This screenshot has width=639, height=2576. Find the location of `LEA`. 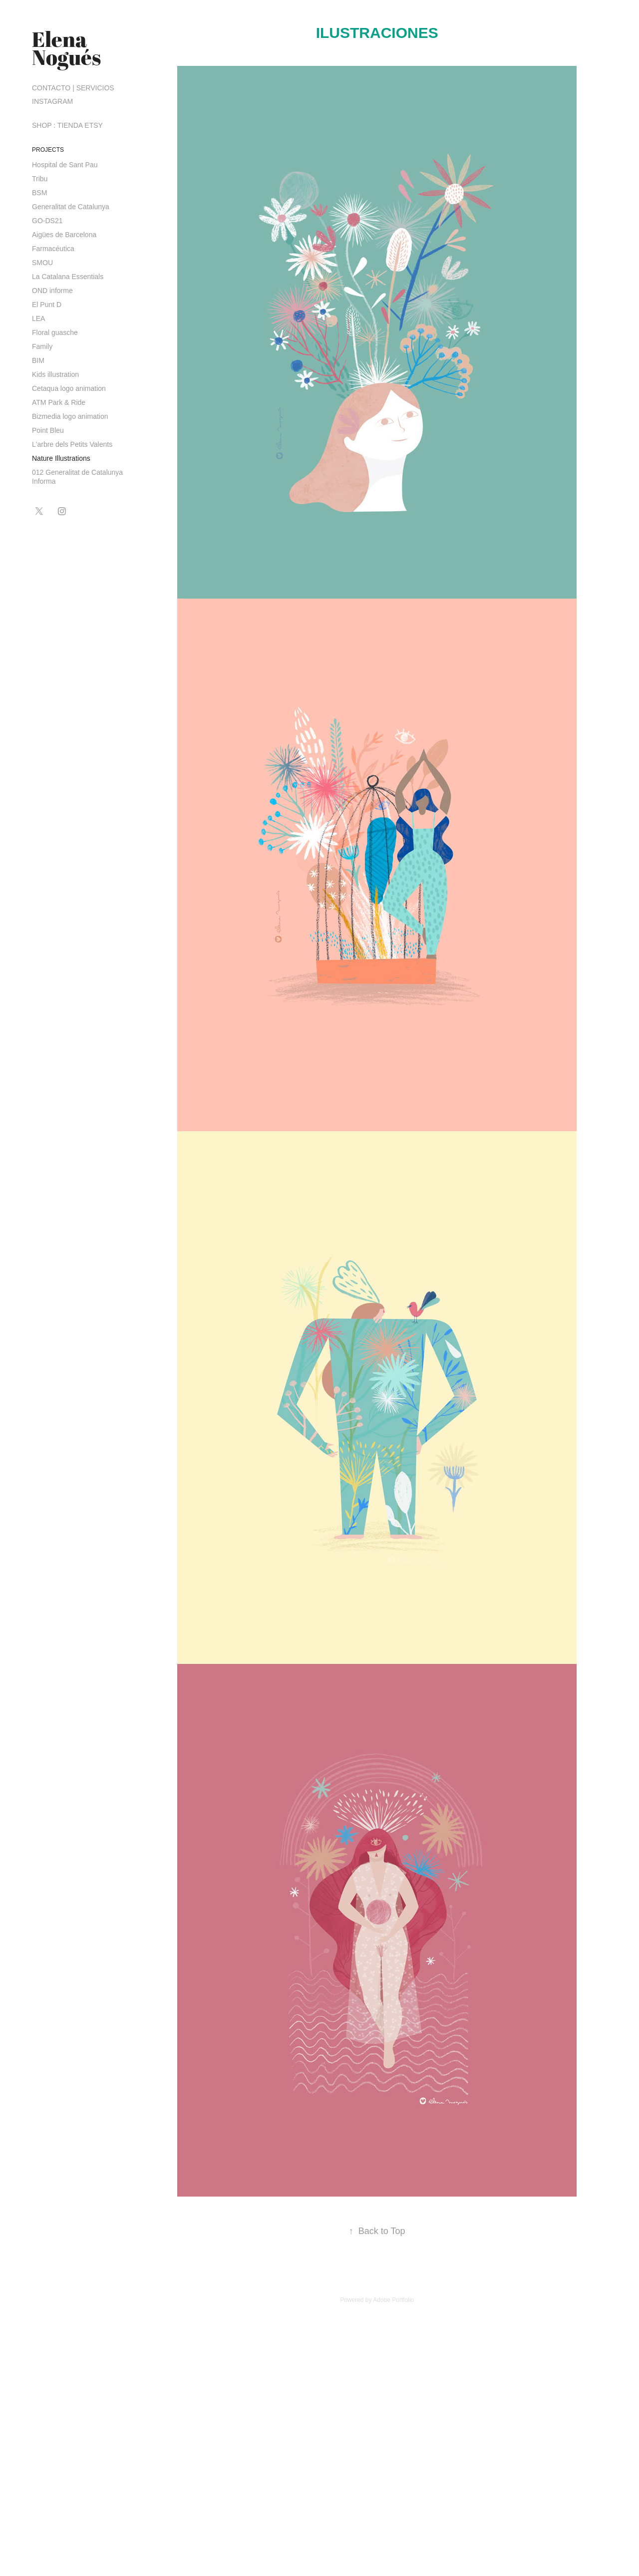

LEA is located at coordinates (38, 318).